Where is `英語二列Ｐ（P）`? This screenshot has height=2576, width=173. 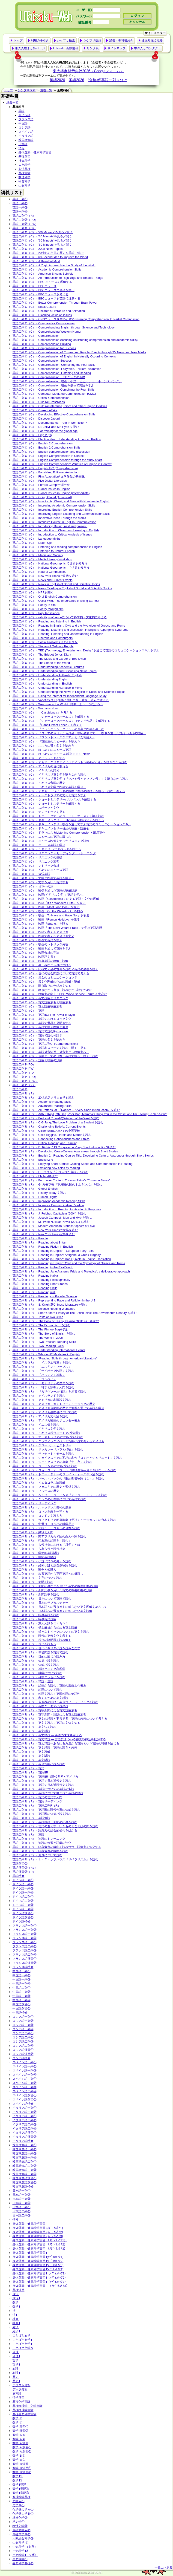 英語二列Ｐ（P） is located at coordinates (24, 1085).